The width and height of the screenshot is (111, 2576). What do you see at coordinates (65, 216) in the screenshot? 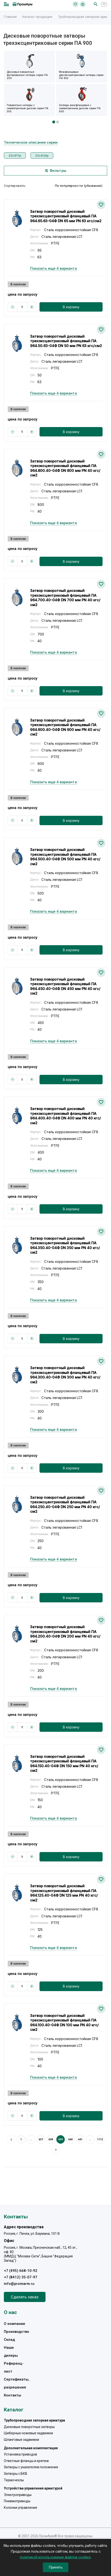
I see `Затвор поворотный дисковый трехэксцентриковый фланцевый ПА 964.65.63-04Ф DN 65 мм PN 63 кгс/см2` at bounding box center [65, 216].